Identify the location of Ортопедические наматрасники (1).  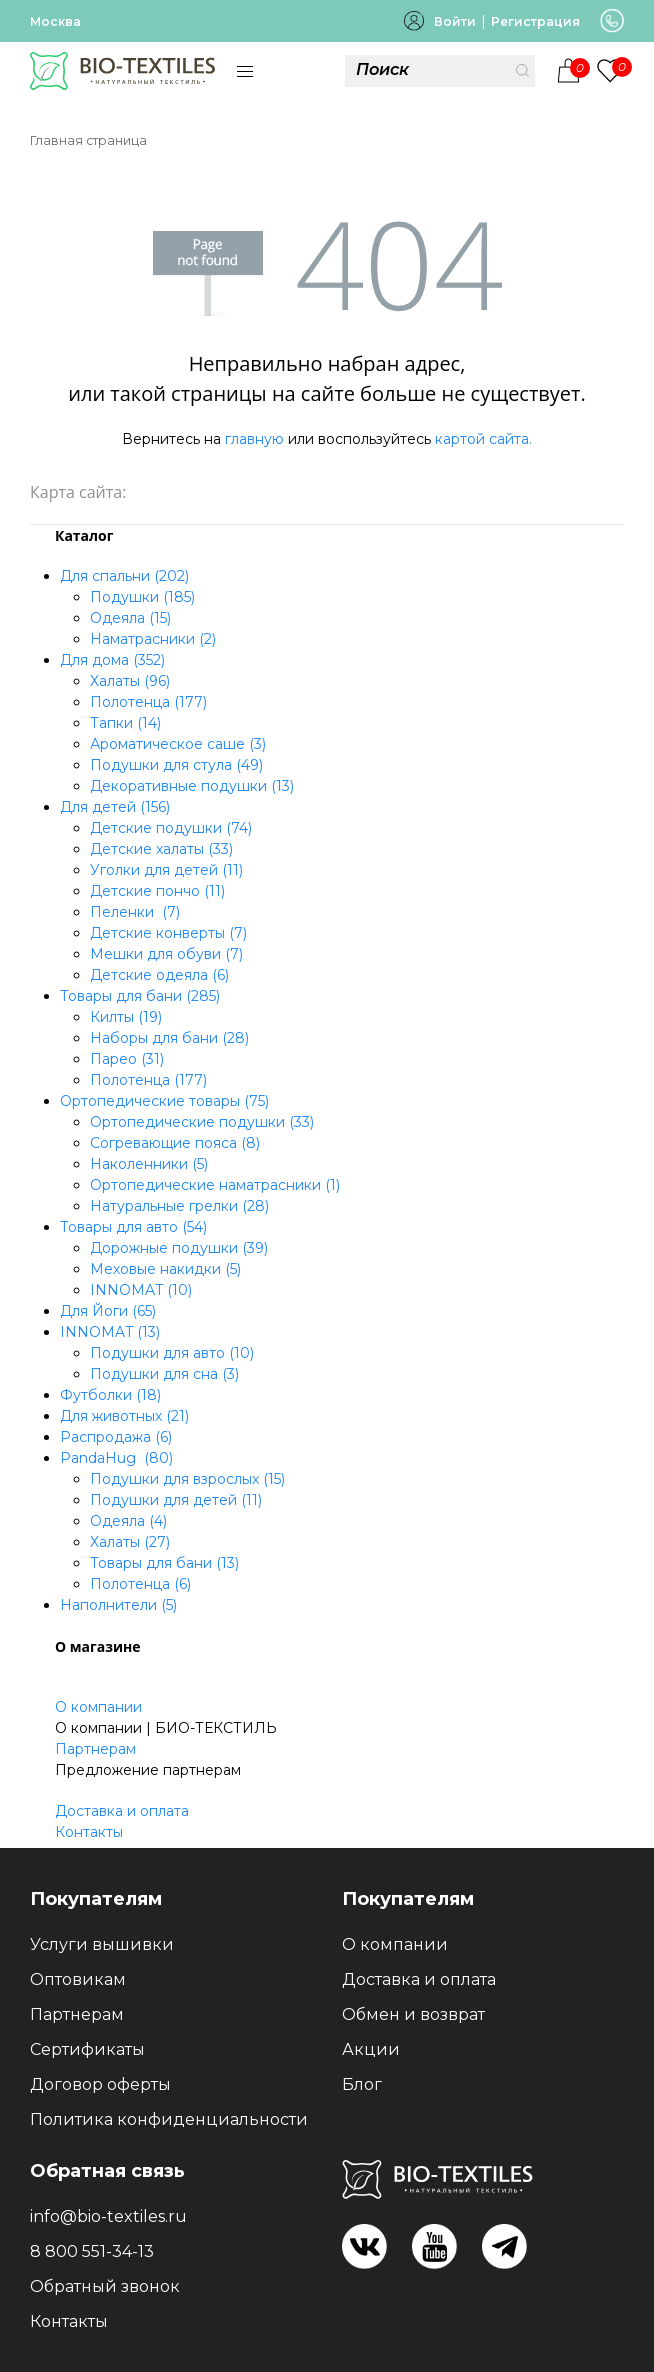
(215, 1185).